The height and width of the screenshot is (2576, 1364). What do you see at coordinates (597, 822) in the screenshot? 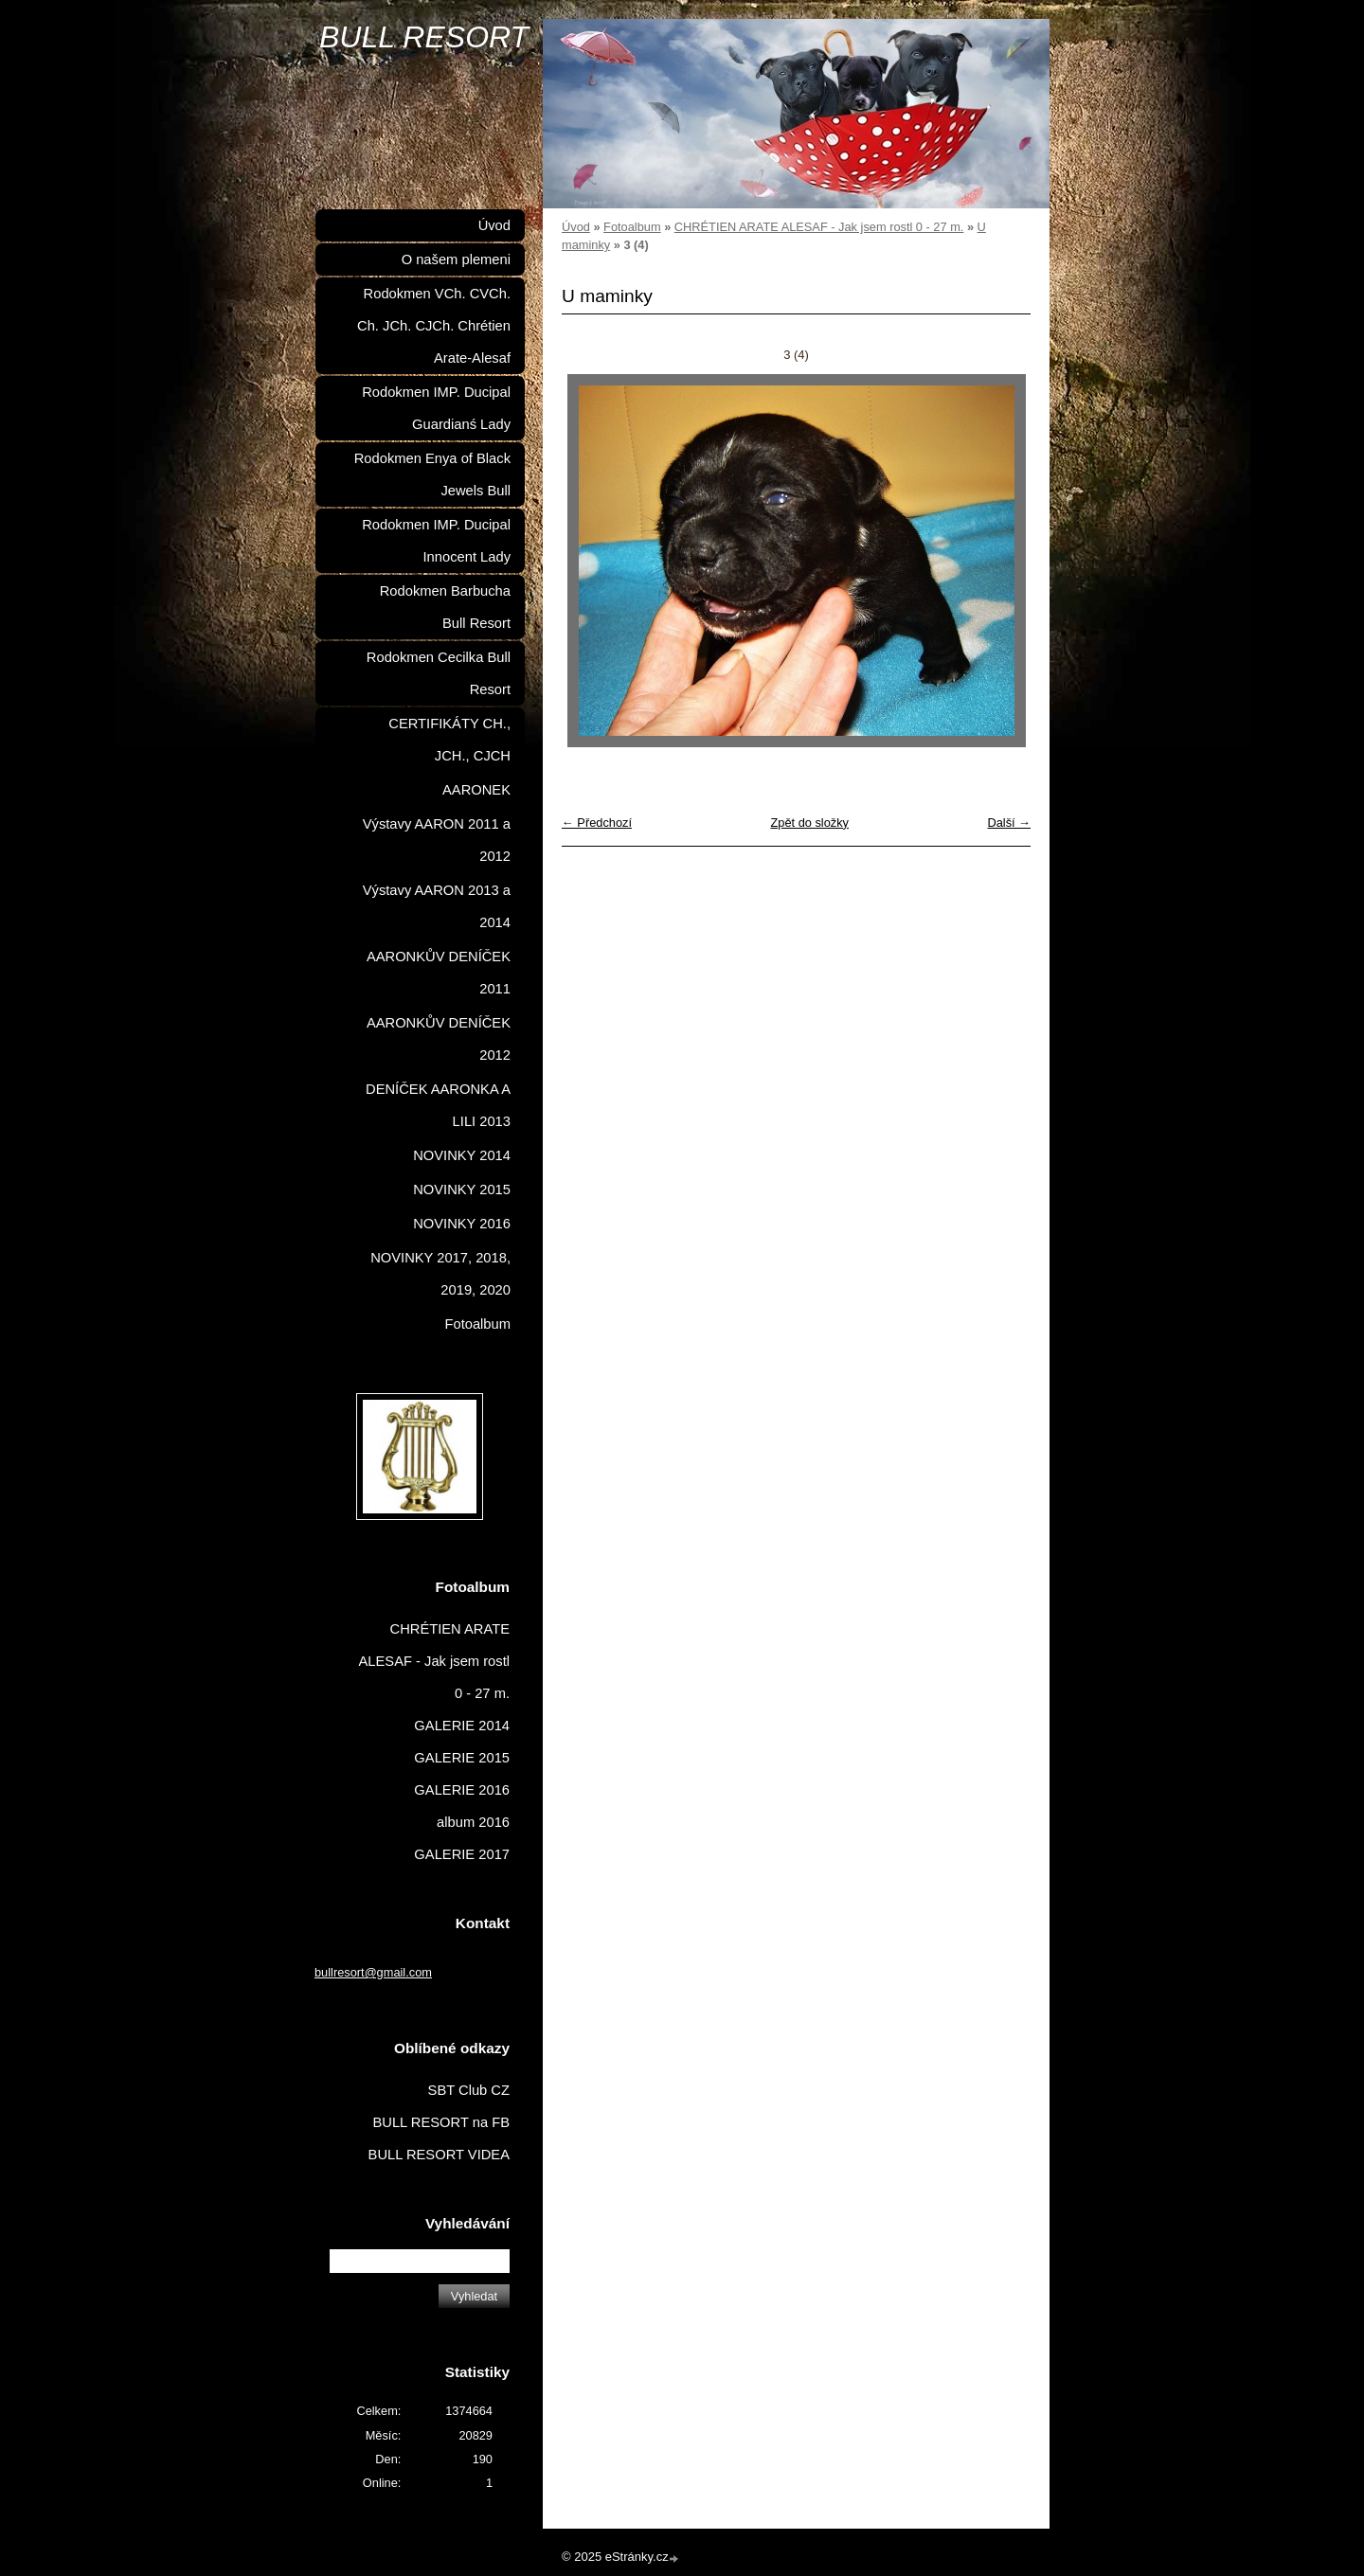
I see `← Předchozí` at bounding box center [597, 822].